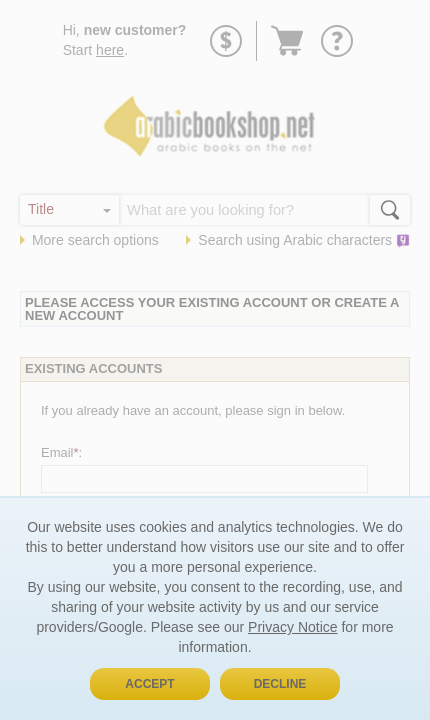 The image size is (430, 720). What do you see at coordinates (292, 627) in the screenshot?
I see `Privacy Notice` at bounding box center [292, 627].